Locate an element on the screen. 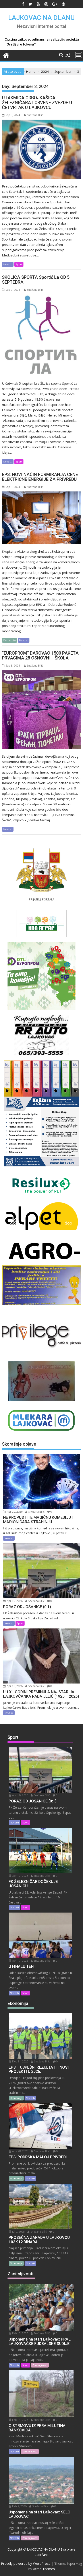 This screenshot has height=2576, width=83. Novosti is located at coordinates (7, 264).